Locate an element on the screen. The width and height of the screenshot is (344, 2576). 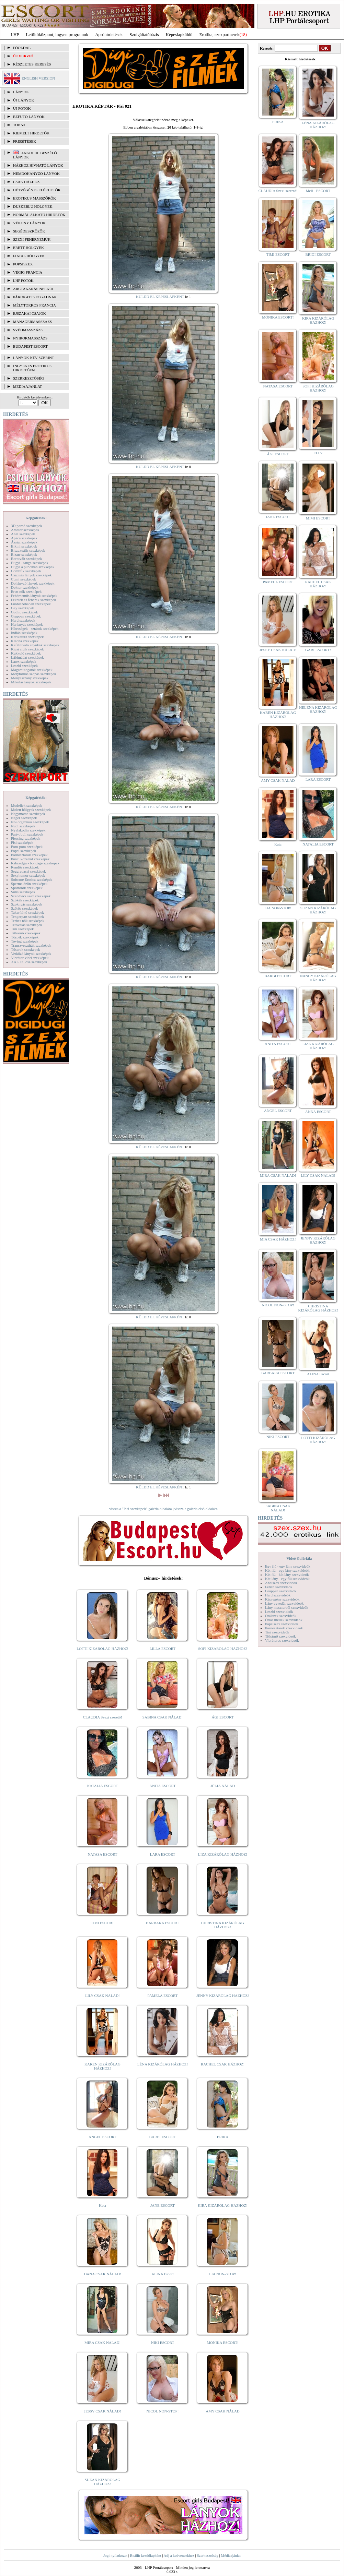
Apáca szexképek is located at coordinates (24, 538).